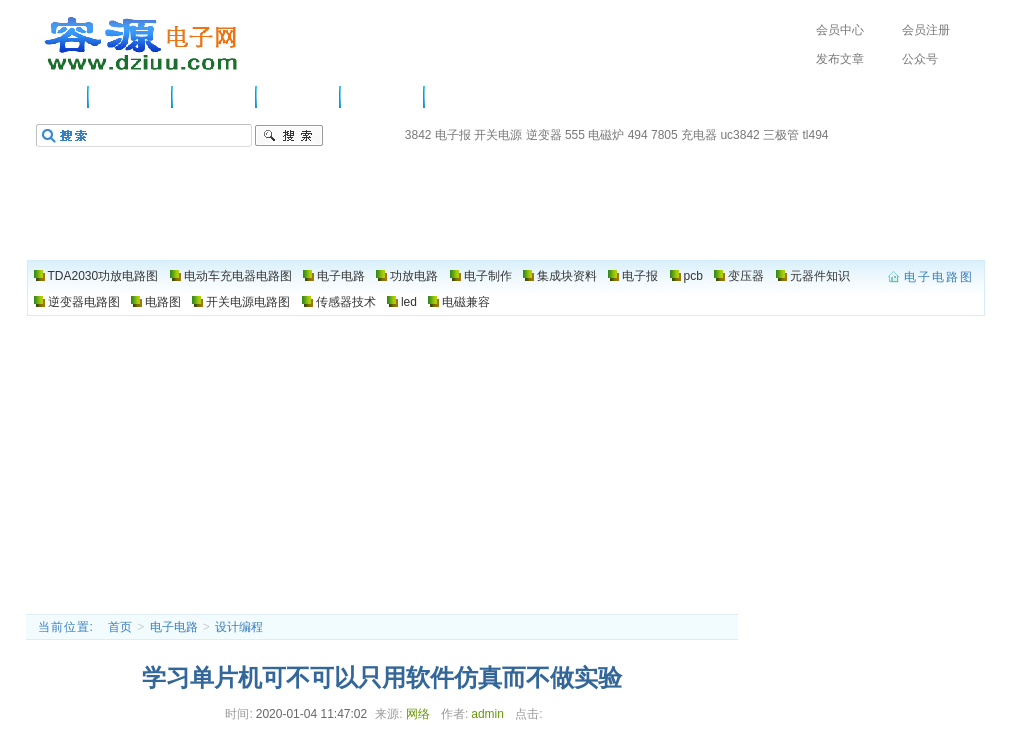  What do you see at coordinates (693, 276) in the screenshot?
I see `pcb` at bounding box center [693, 276].